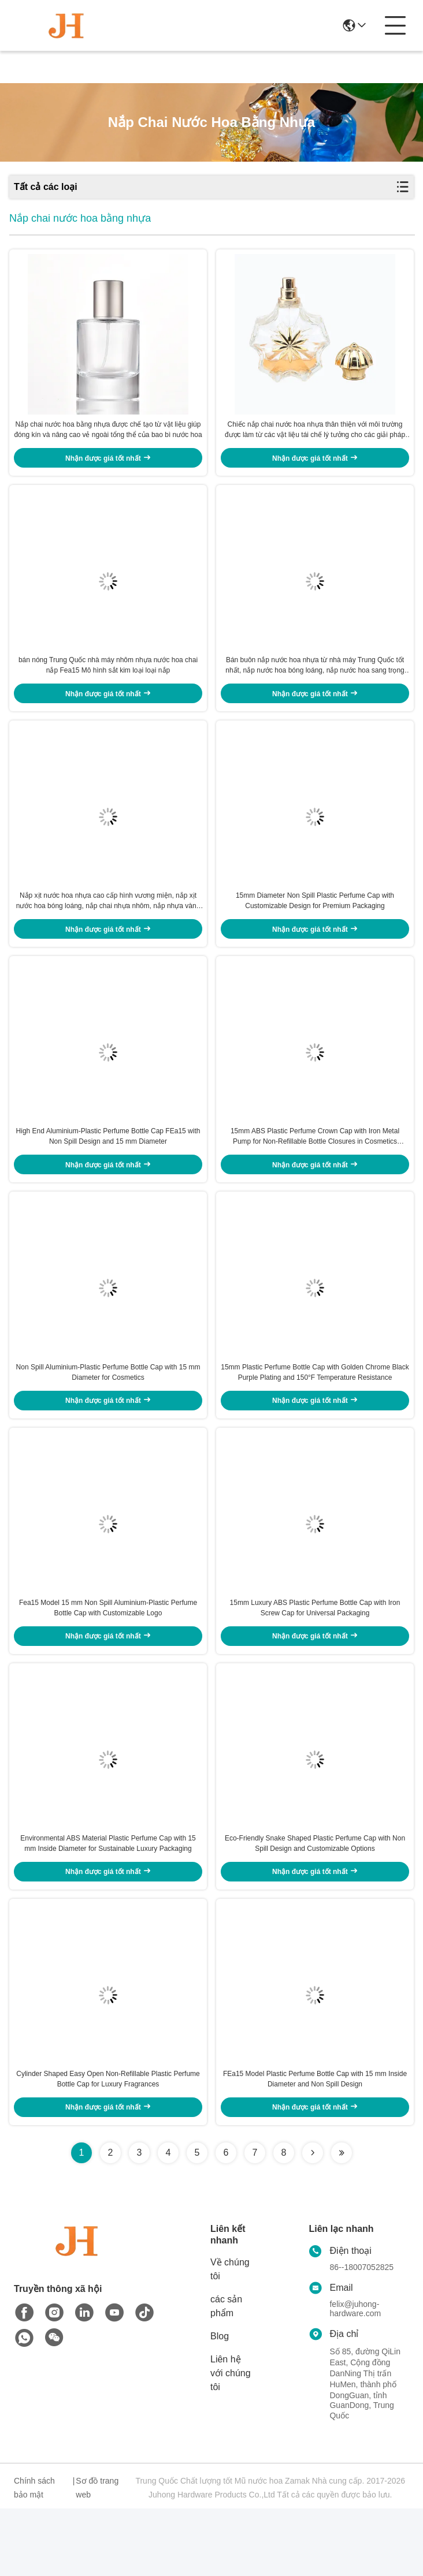  What do you see at coordinates (108, 682) in the screenshot?
I see `bán nóng Trung Quốc nhà máy nhôm nhựa nước hoa chai nắp Fea15 Mô hình sắt kim loại loại nắp` at bounding box center [108, 682].